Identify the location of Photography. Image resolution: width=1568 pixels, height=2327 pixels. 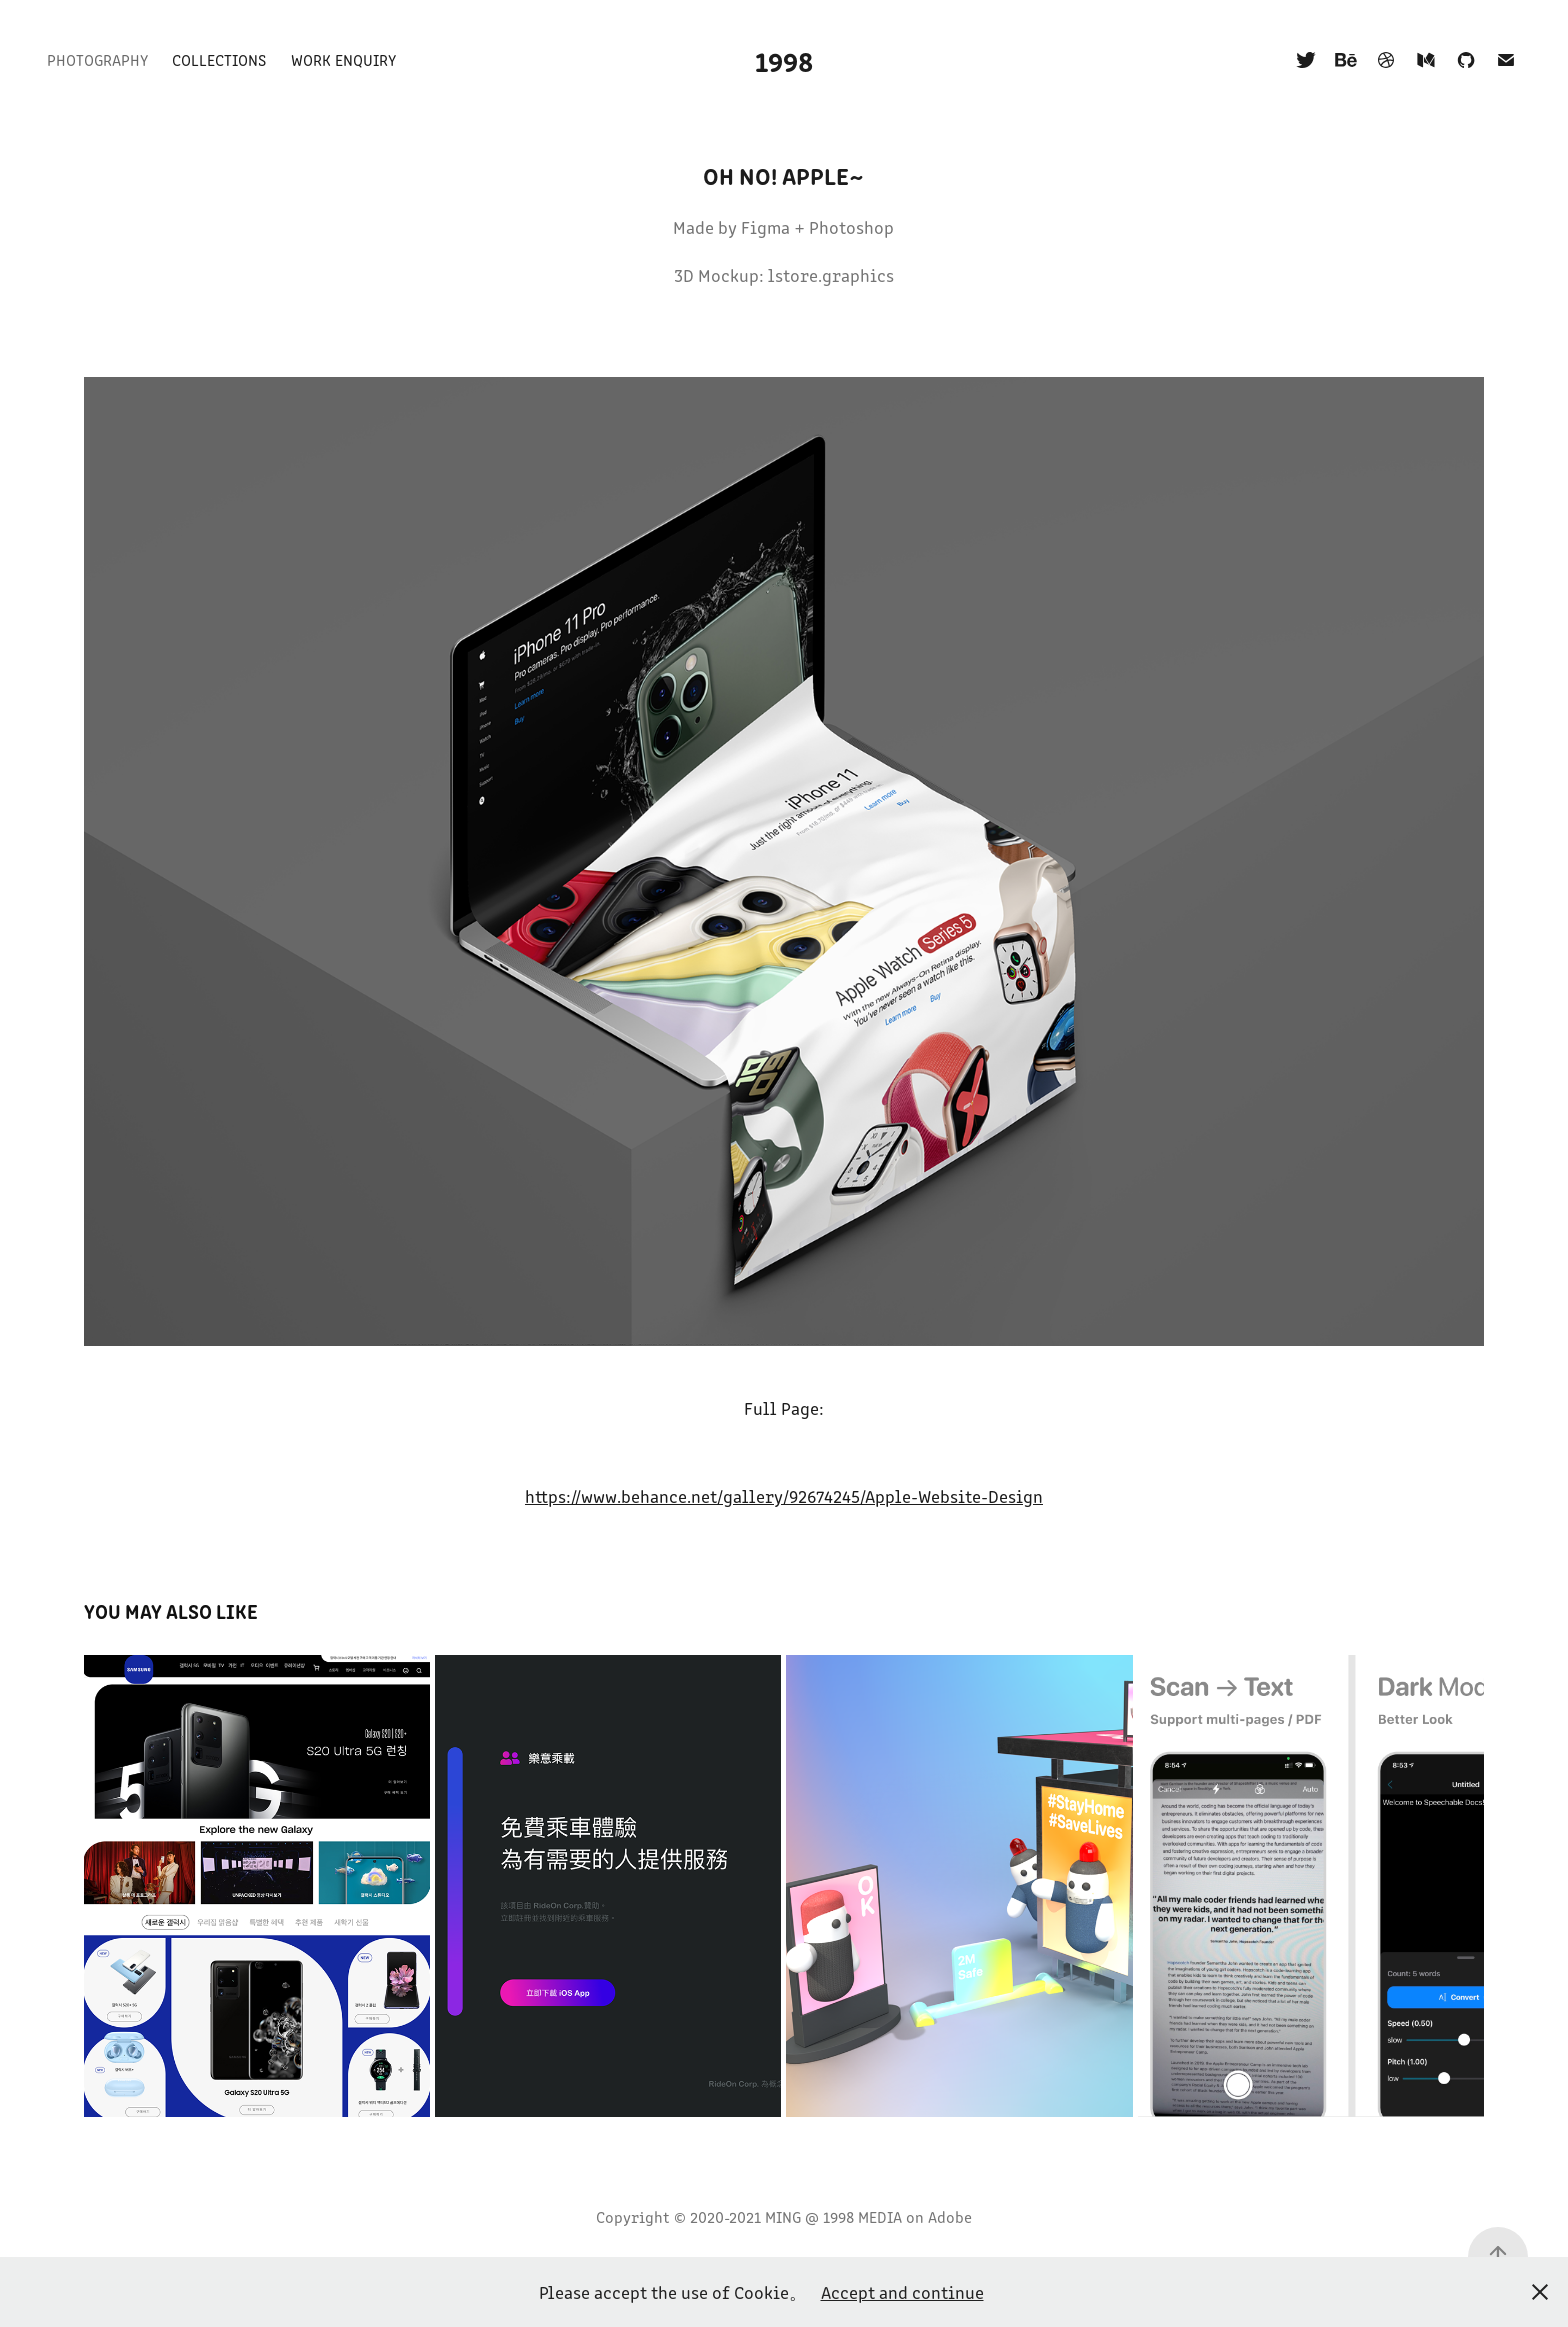
(97, 59).